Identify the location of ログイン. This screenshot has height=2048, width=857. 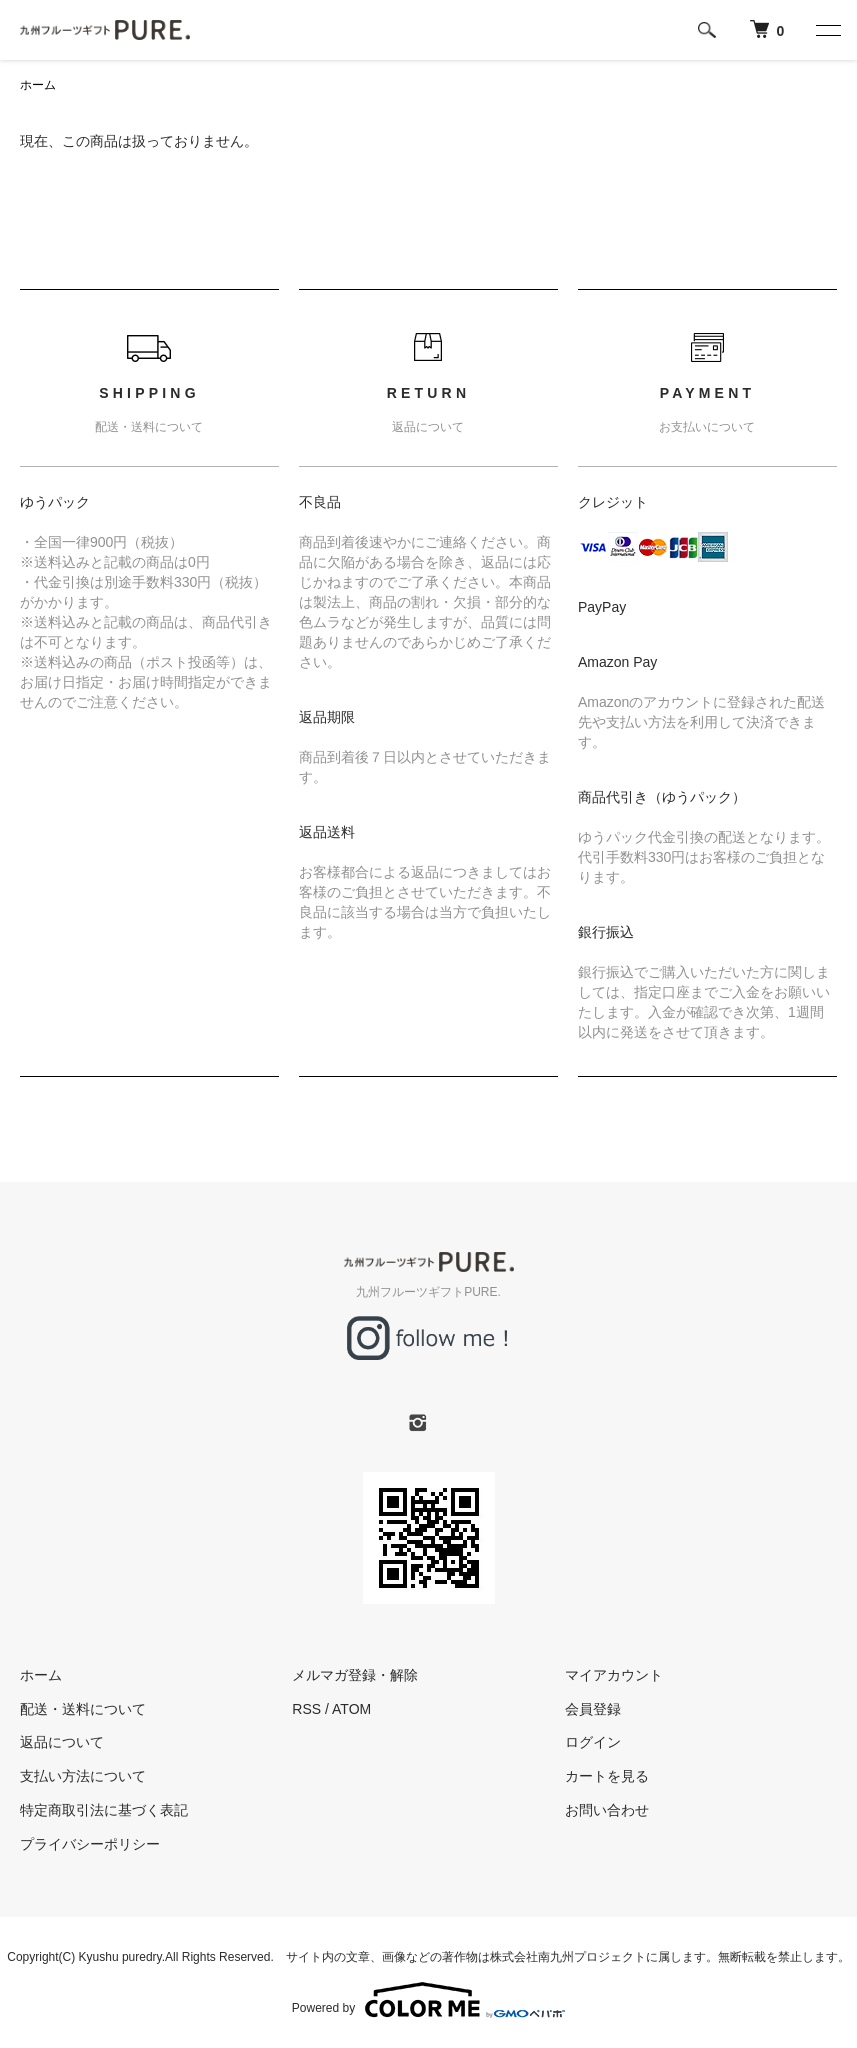
(593, 1742).